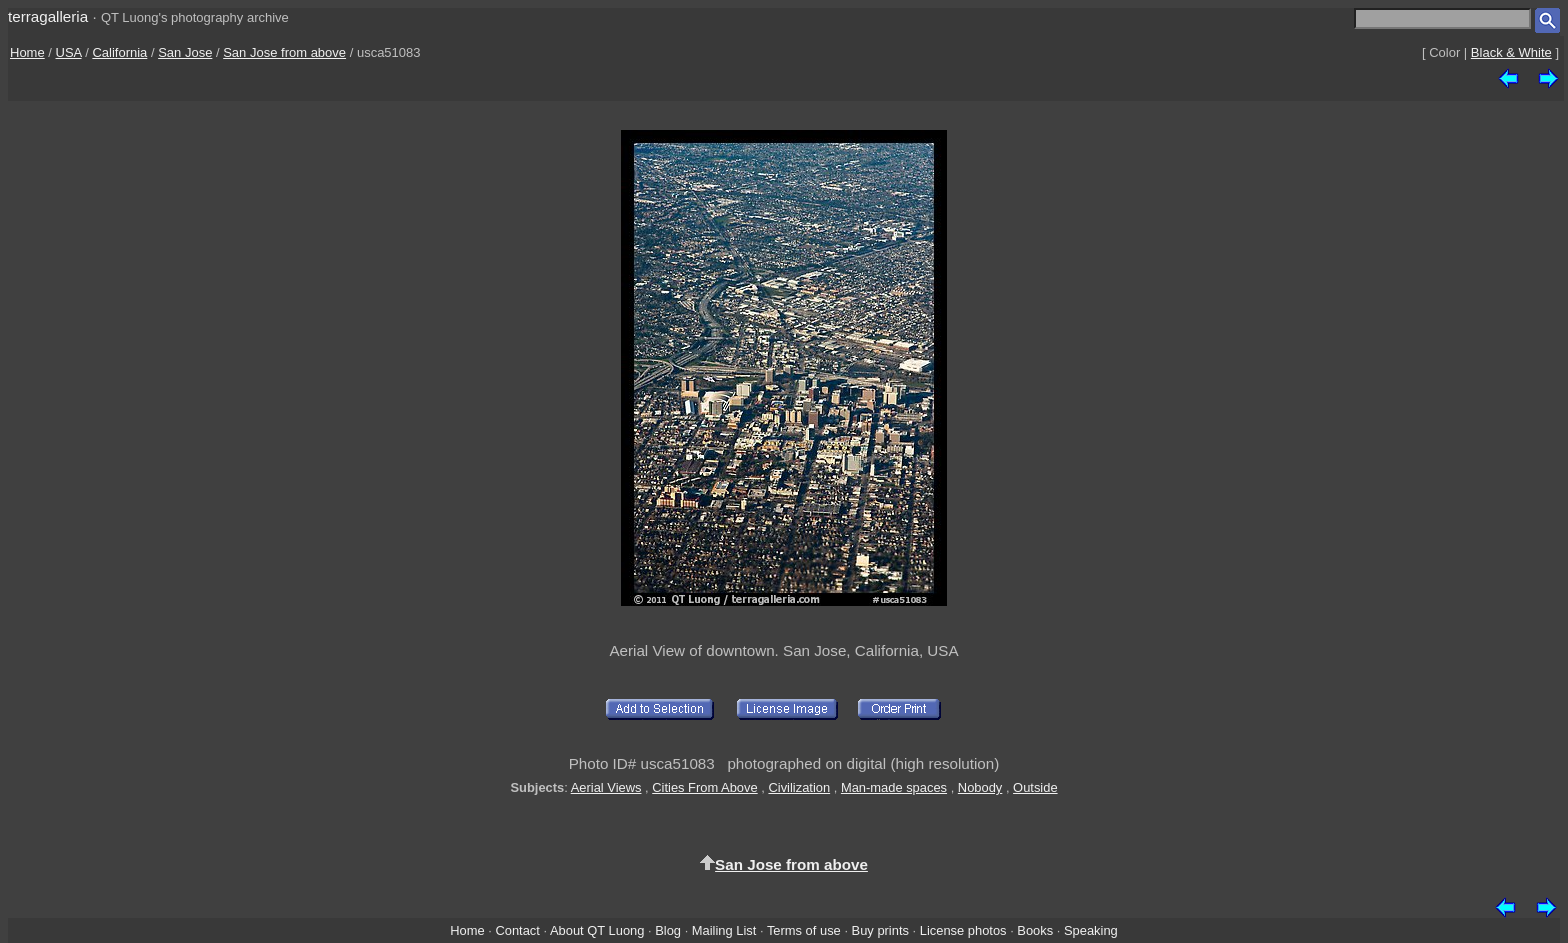  What do you see at coordinates (606, 787) in the screenshot?
I see `Aerial Views` at bounding box center [606, 787].